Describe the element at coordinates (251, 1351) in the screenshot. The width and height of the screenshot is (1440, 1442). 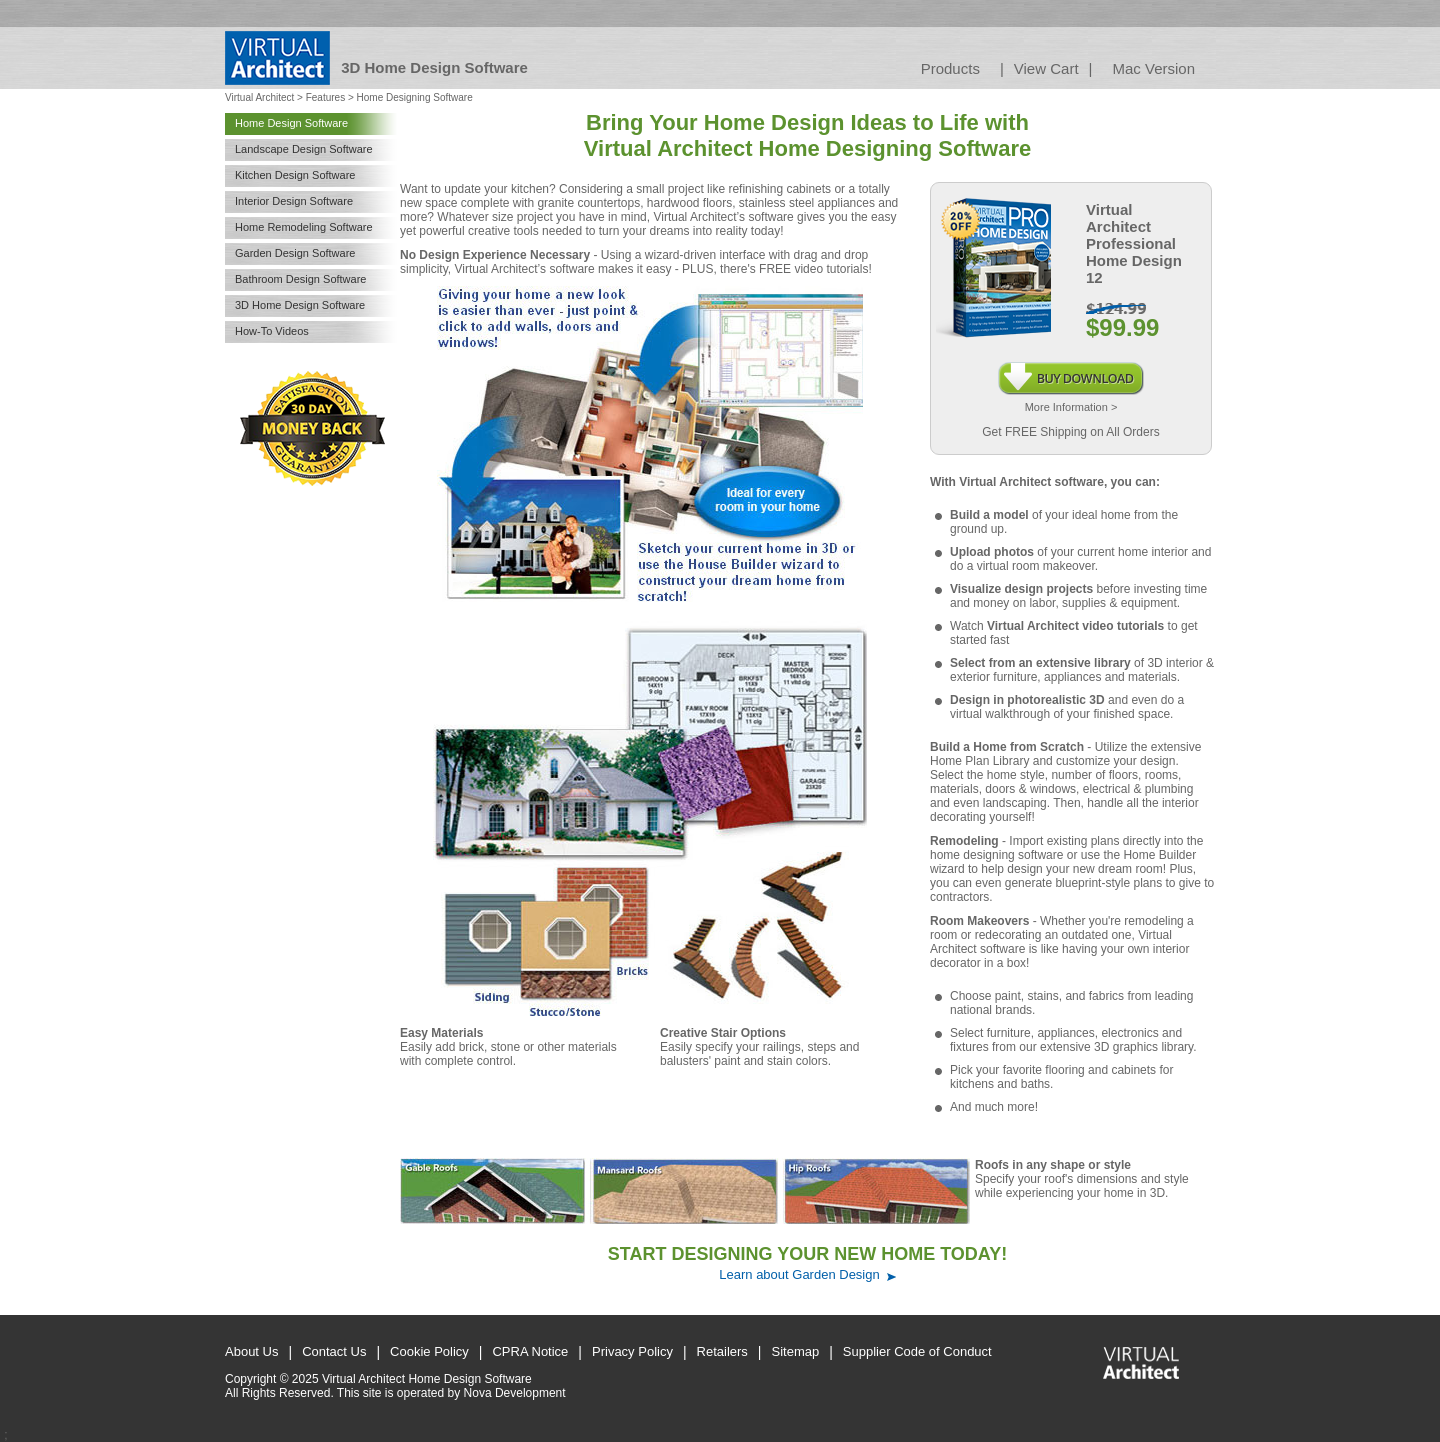
I see `About Us` at that location.